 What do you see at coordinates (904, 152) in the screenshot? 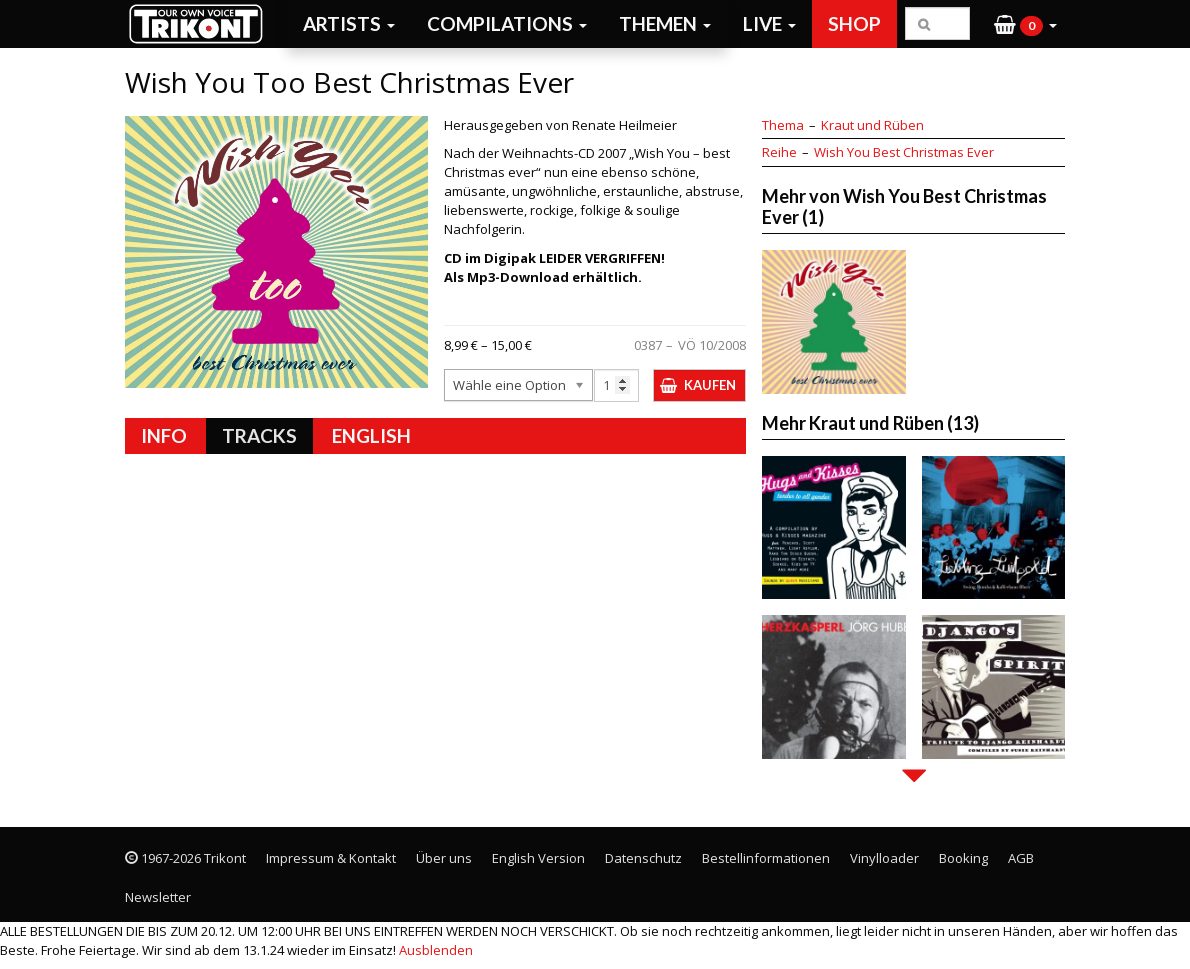
I see `Wish You Best Christmas Ever` at bounding box center [904, 152].